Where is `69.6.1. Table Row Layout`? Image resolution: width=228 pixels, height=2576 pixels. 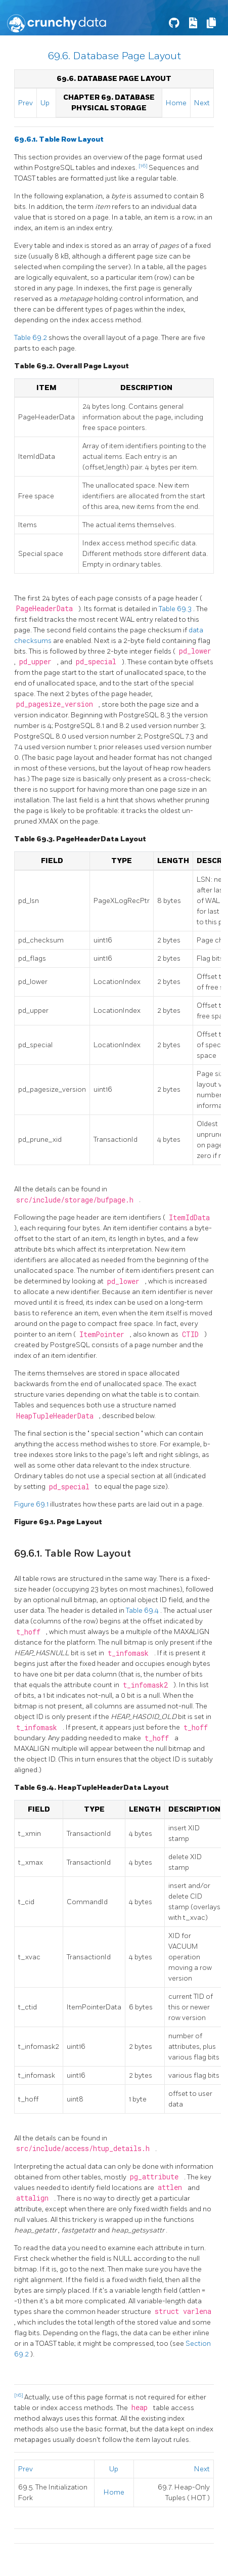 69.6.1. Table Row Layout is located at coordinates (59, 139).